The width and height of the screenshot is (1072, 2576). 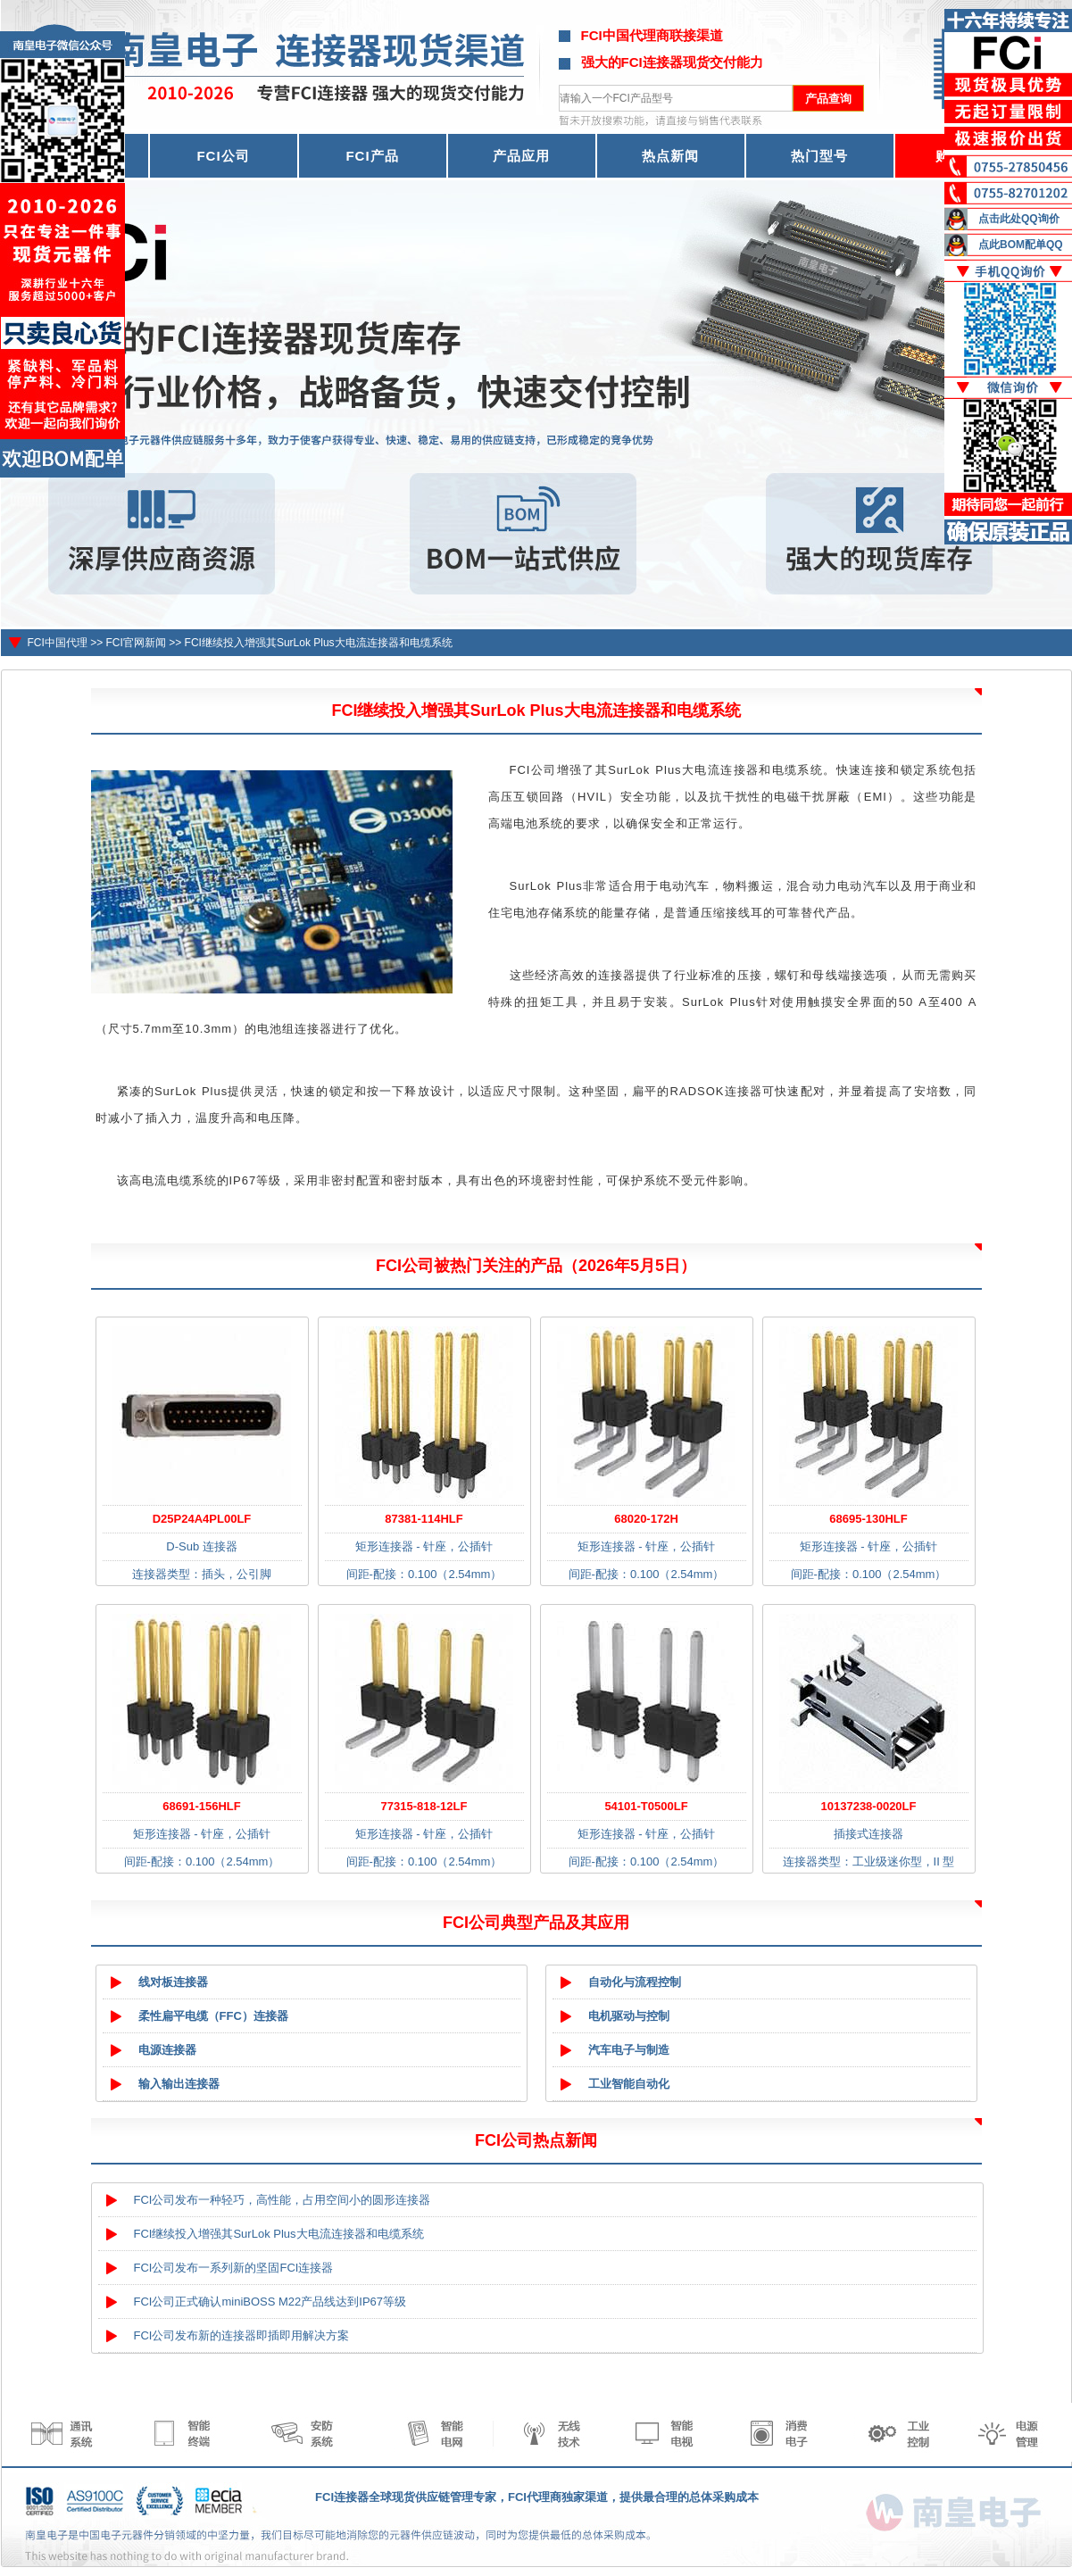 What do you see at coordinates (173, 1982) in the screenshot?
I see `线对板连接器` at bounding box center [173, 1982].